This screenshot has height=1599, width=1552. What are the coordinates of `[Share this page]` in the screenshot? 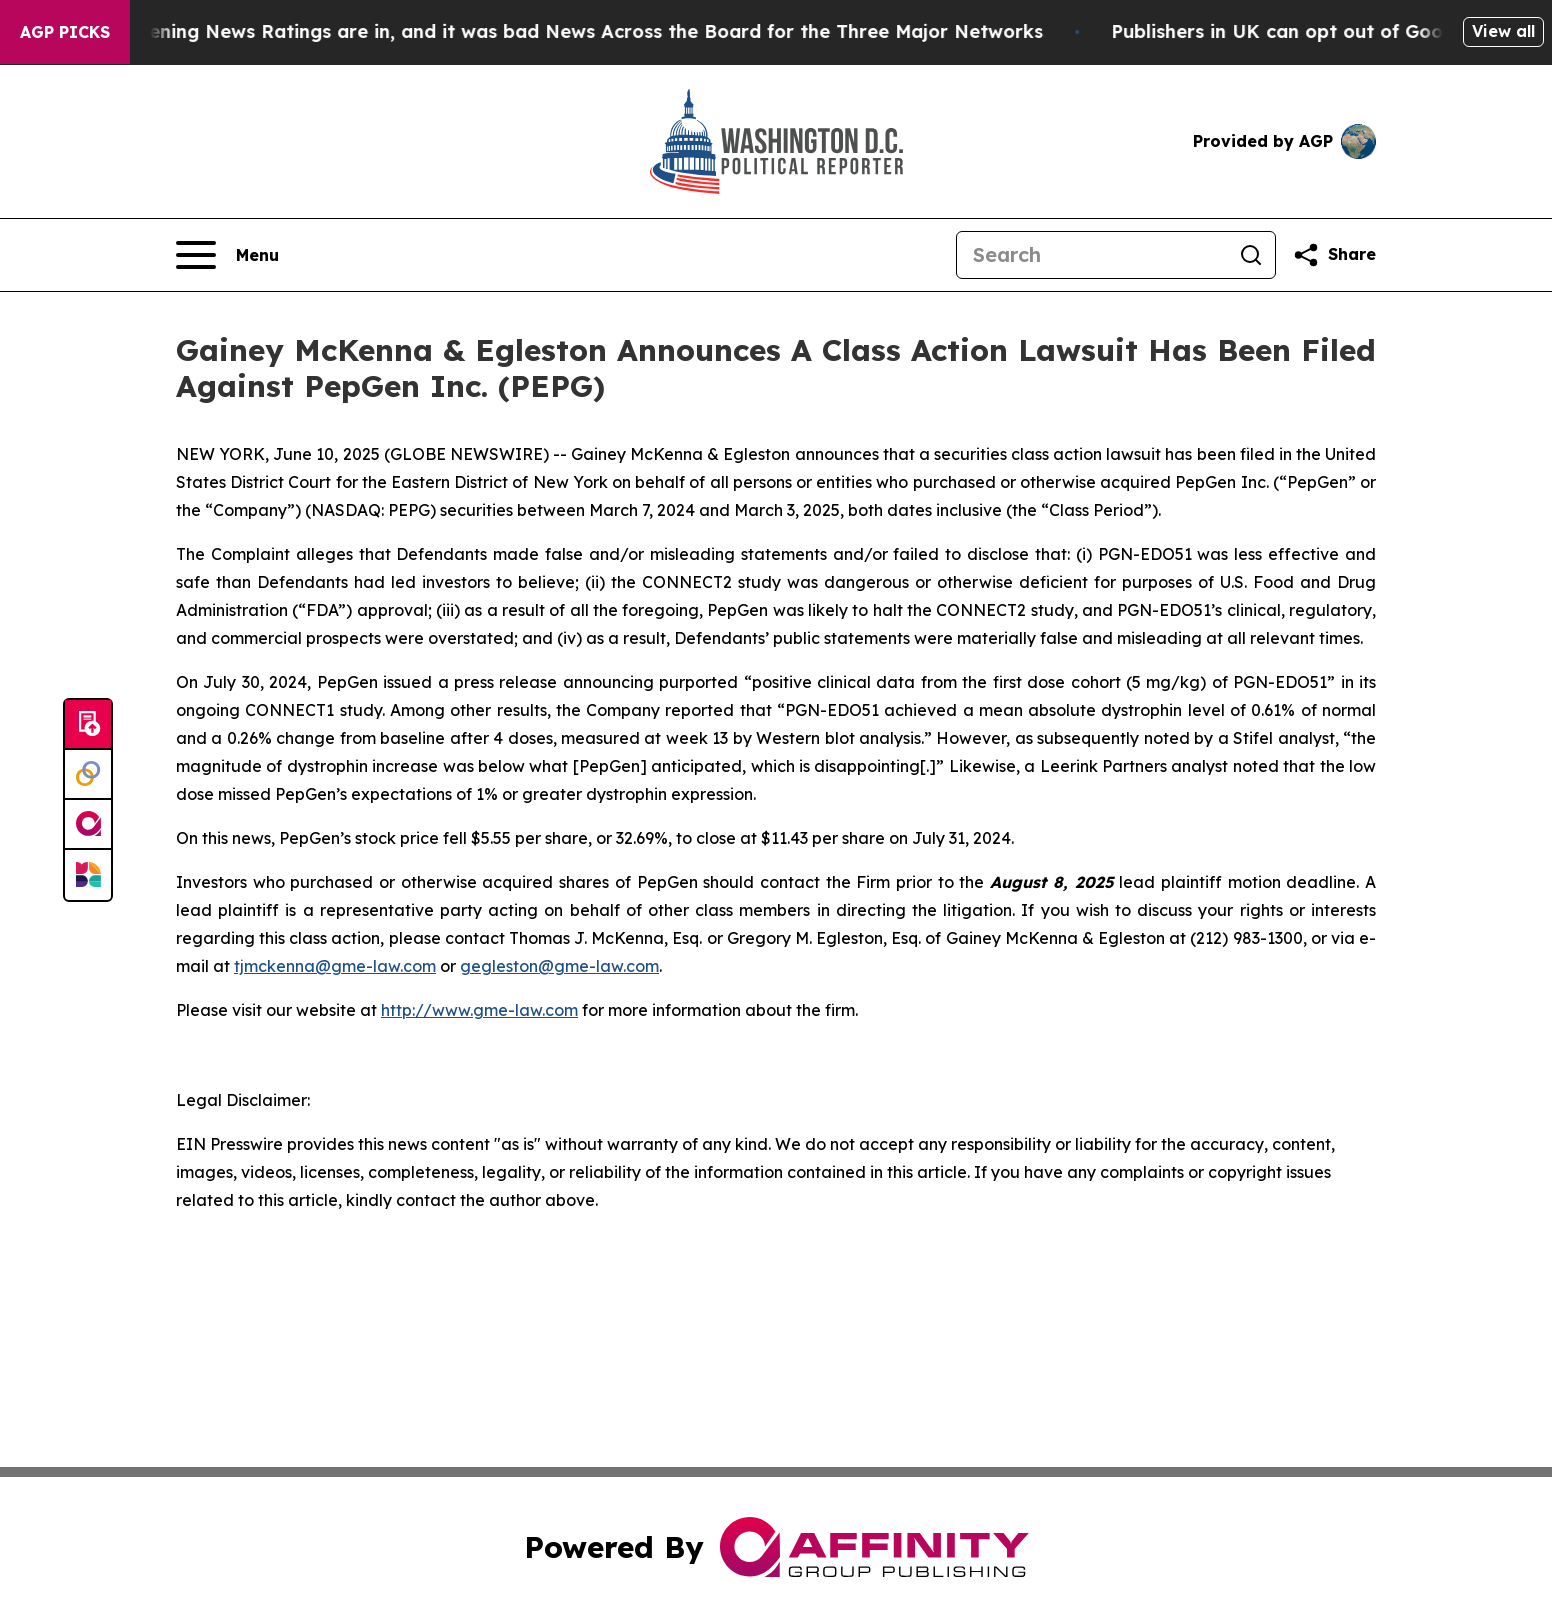 It's located at (1334, 255).